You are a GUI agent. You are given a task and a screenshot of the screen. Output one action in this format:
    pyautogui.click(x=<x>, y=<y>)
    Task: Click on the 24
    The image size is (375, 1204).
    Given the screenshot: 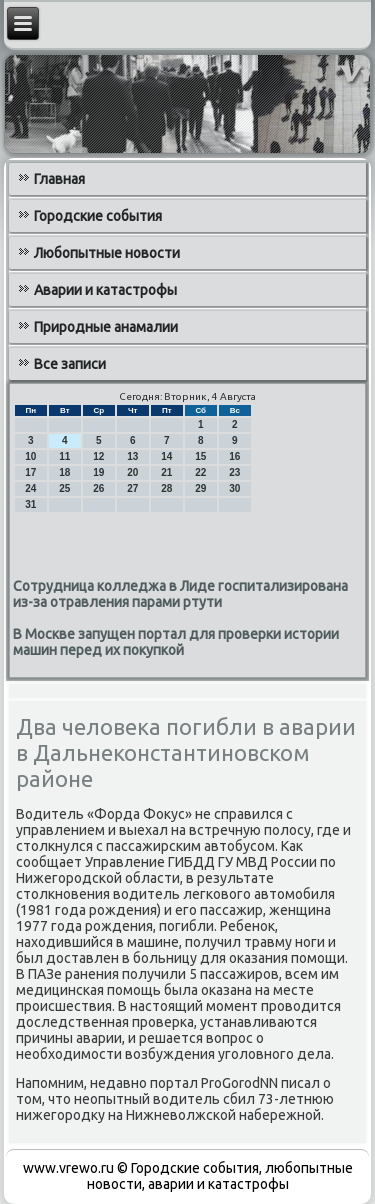 What is the action you would take?
    pyautogui.click(x=30, y=488)
    